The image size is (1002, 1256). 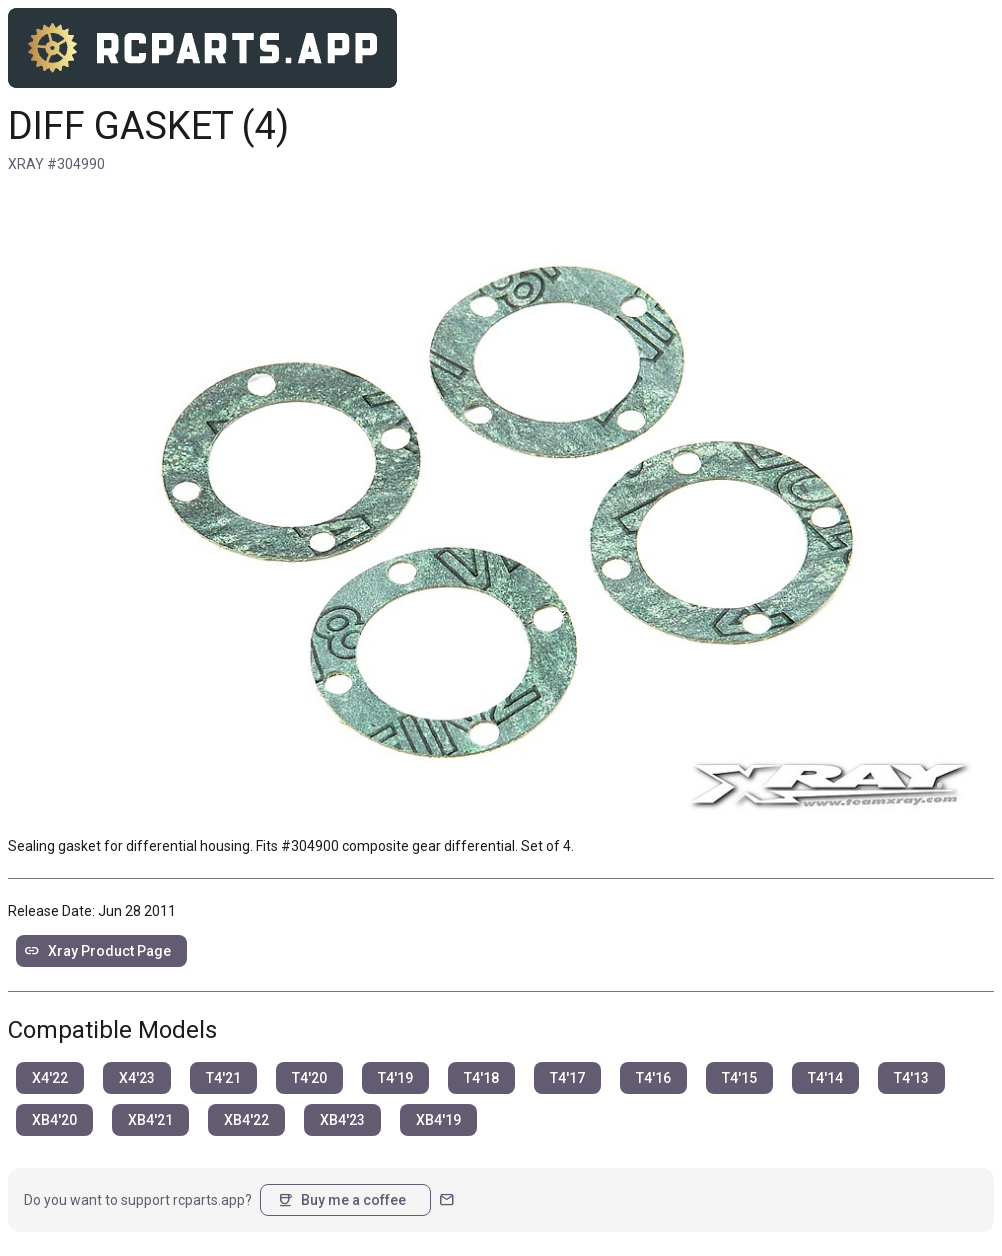 What do you see at coordinates (97, 951) in the screenshot?
I see `Xray Product Page` at bounding box center [97, 951].